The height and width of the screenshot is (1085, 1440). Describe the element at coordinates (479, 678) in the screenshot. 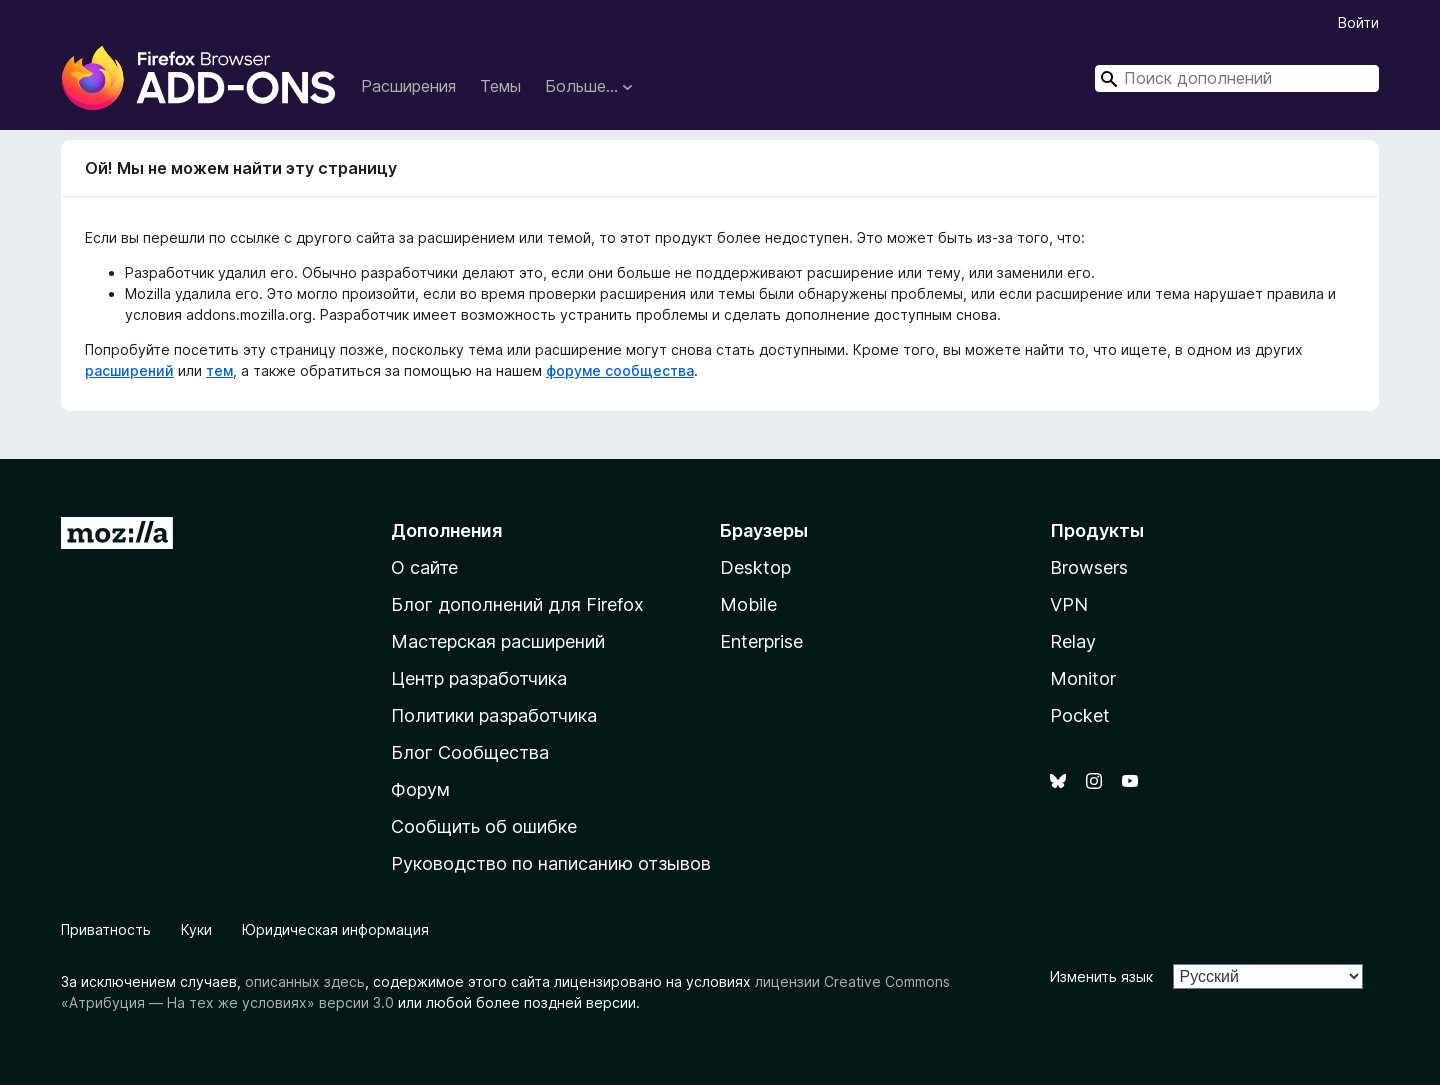

I see `Центр разработчика` at that location.